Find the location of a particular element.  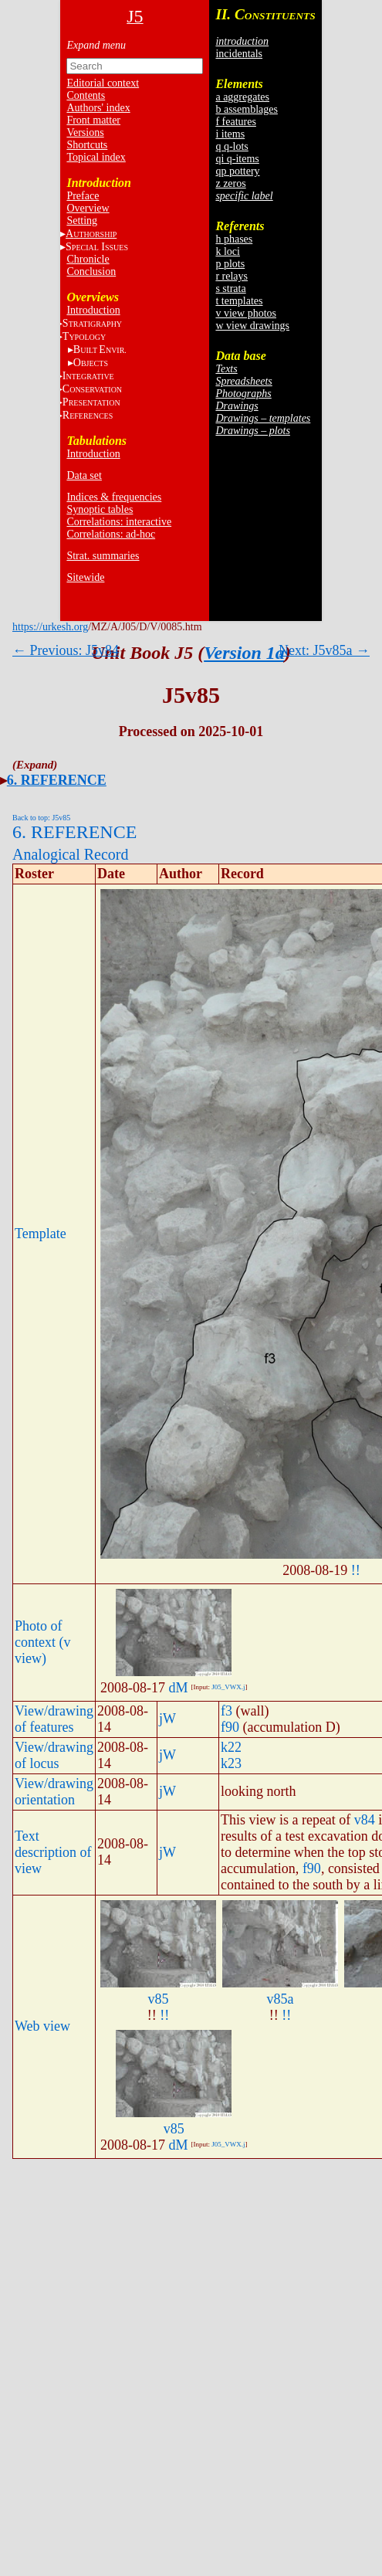

Front matter is located at coordinates (93, 120).